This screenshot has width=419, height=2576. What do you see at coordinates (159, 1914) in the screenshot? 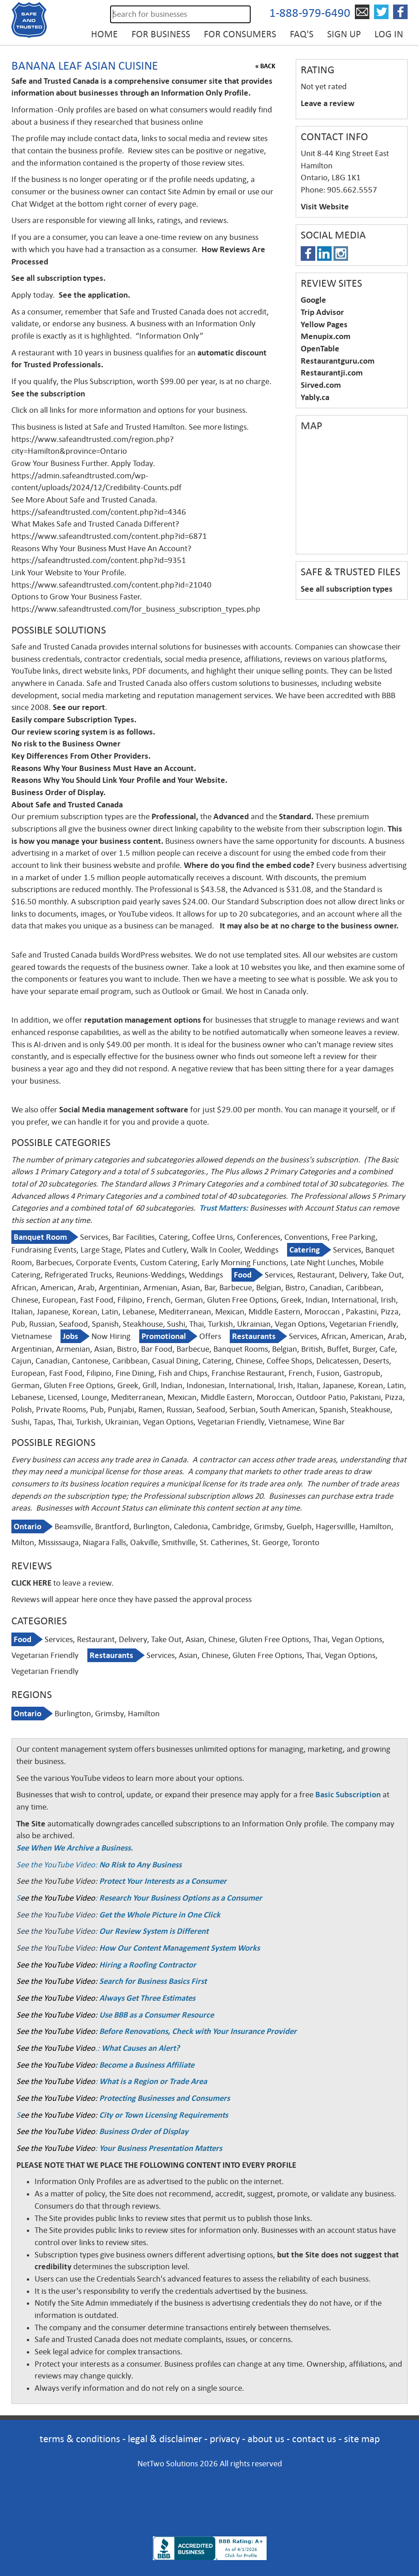
I see `Get the Whole Picture in One Click` at bounding box center [159, 1914].